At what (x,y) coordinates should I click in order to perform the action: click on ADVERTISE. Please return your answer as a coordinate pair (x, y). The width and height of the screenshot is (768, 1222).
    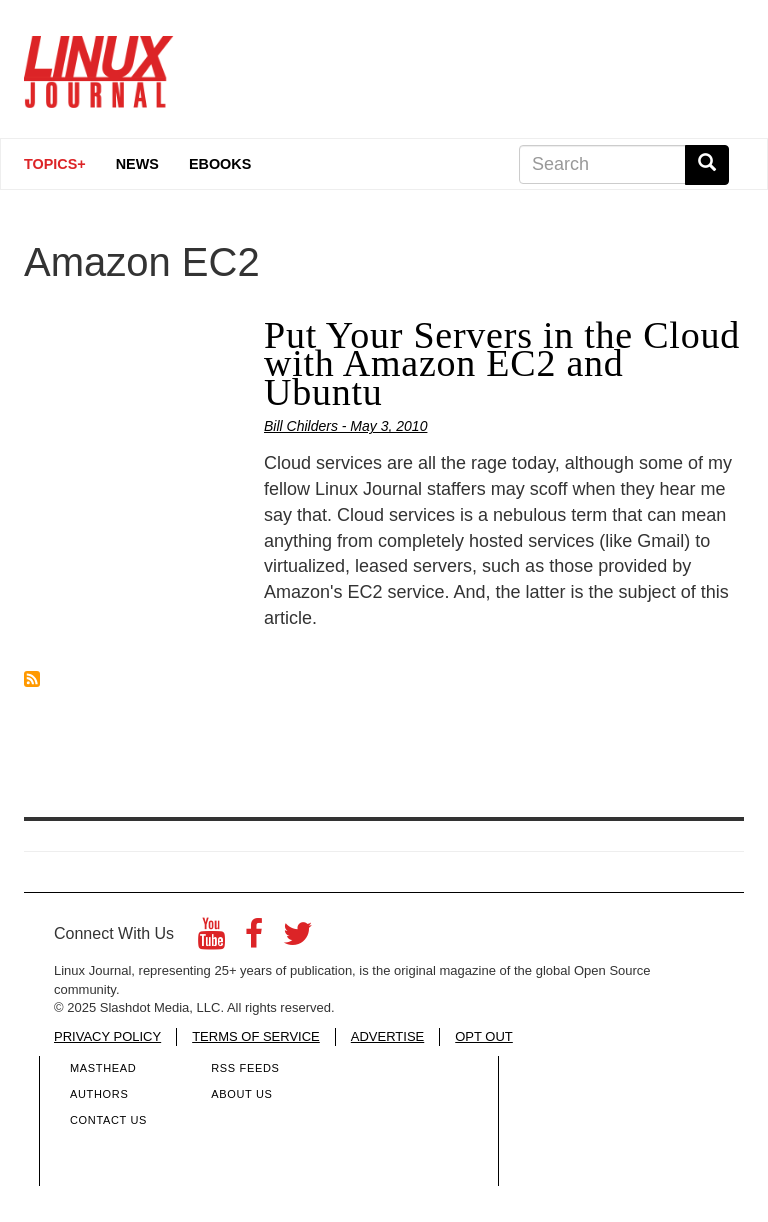
    Looking at the image, I should click on (387, 1036).